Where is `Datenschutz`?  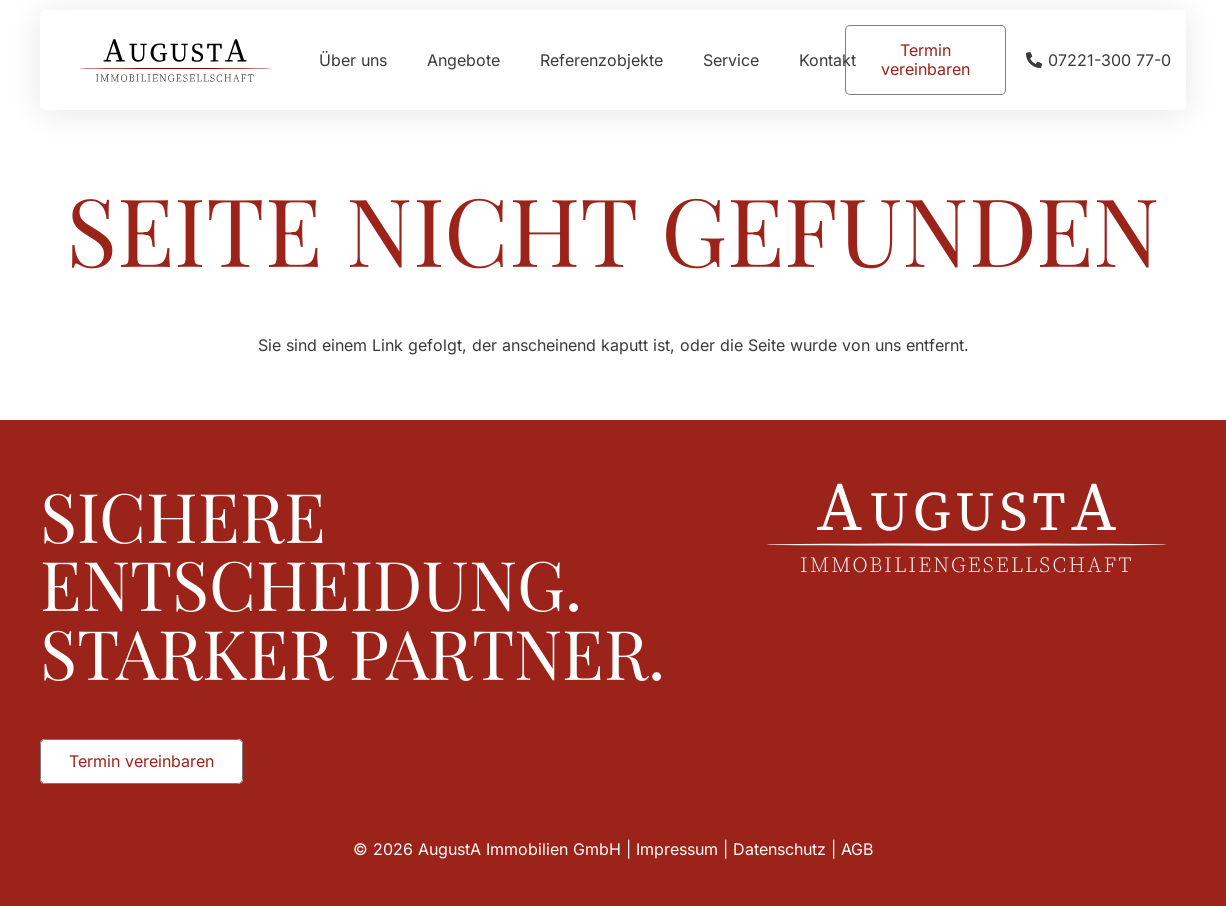
Datenschutz is located at coordinates (779, 849).